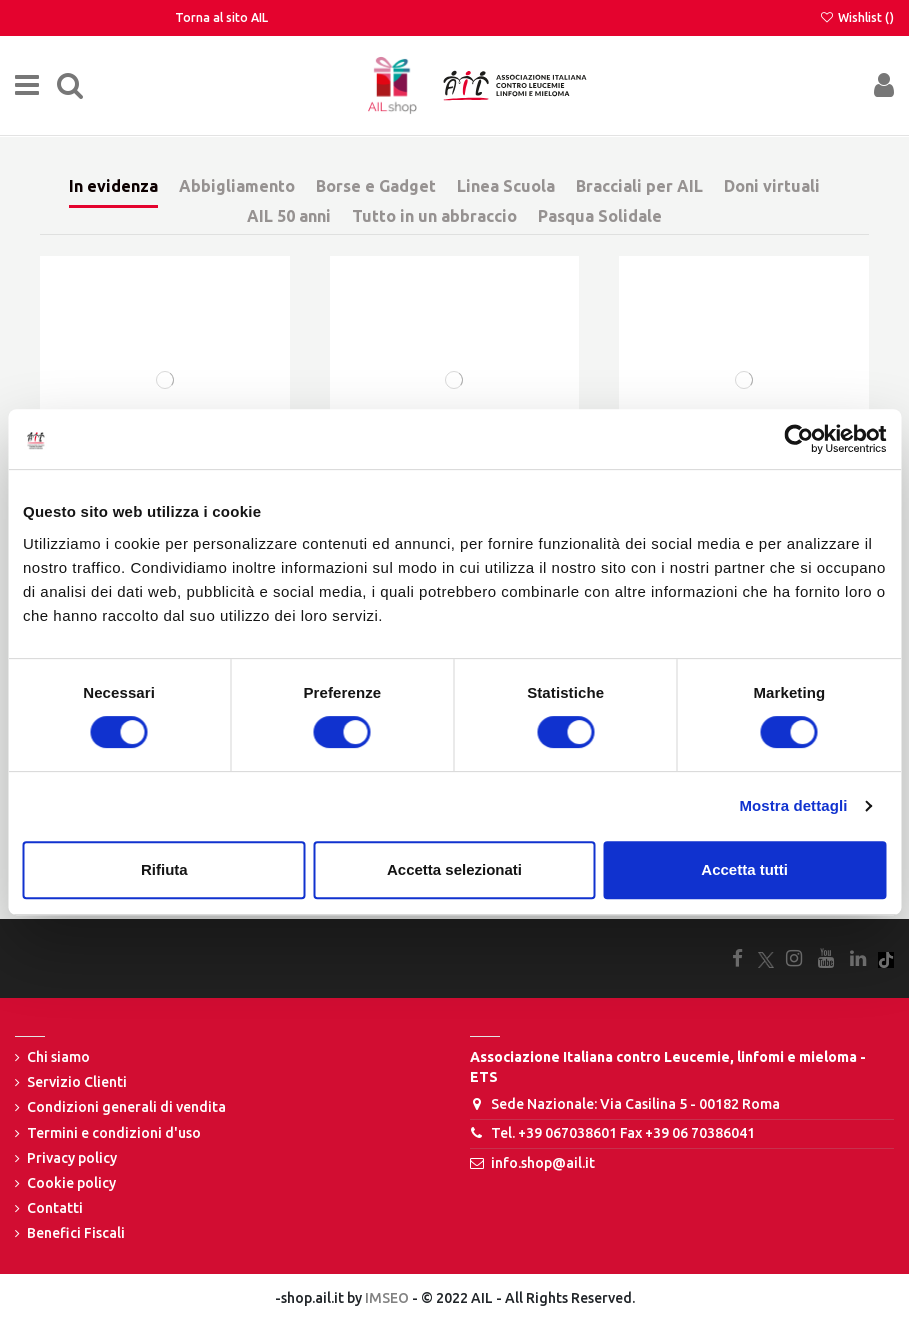 This screenshot has width=909, height=1324. What do you see at coordinates (71, 1183) in the screenshot?
I see `Cookie policy` at bounding box center [71, 1183].